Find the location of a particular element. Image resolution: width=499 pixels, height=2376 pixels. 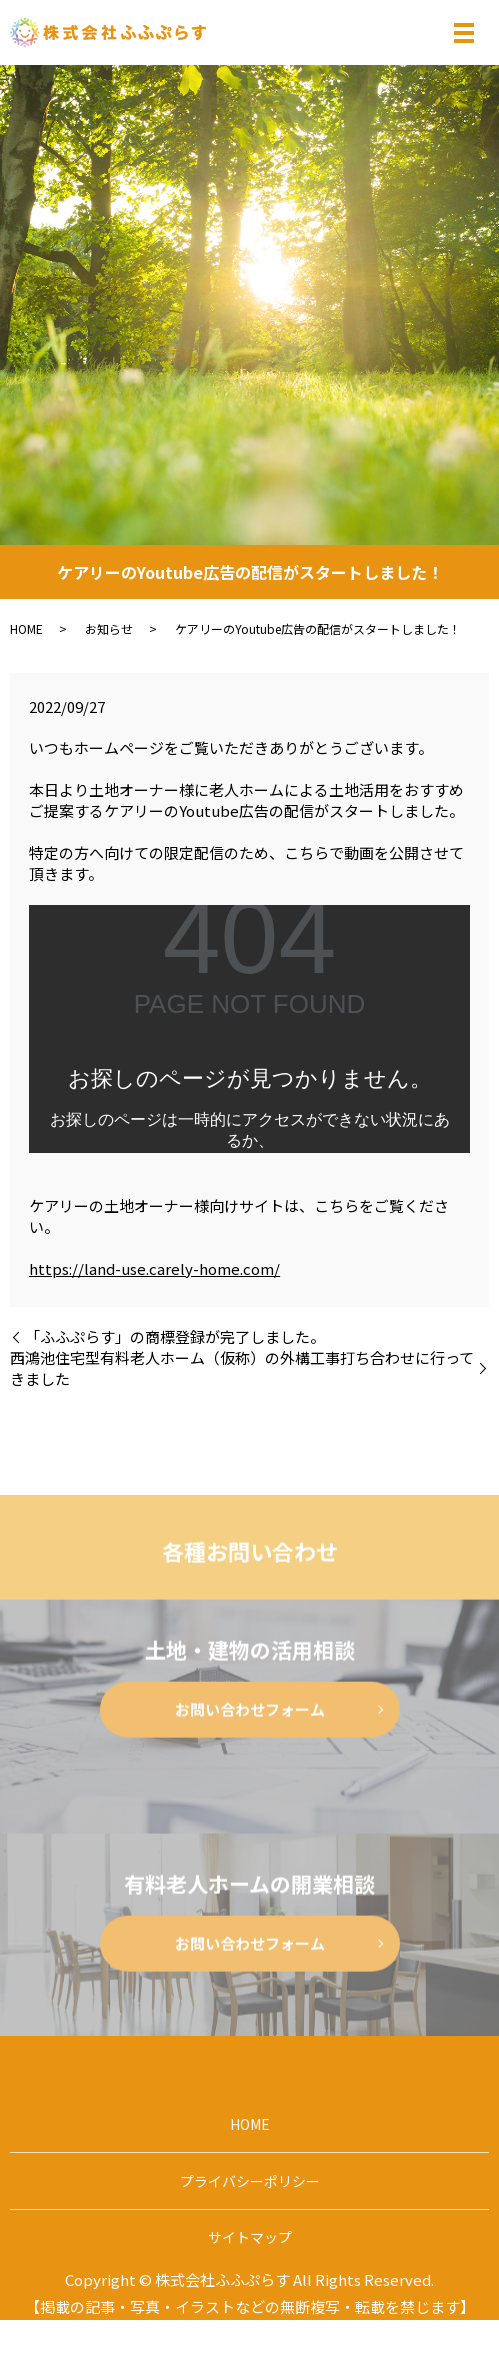

HOME is located at coordinates (26, 628).